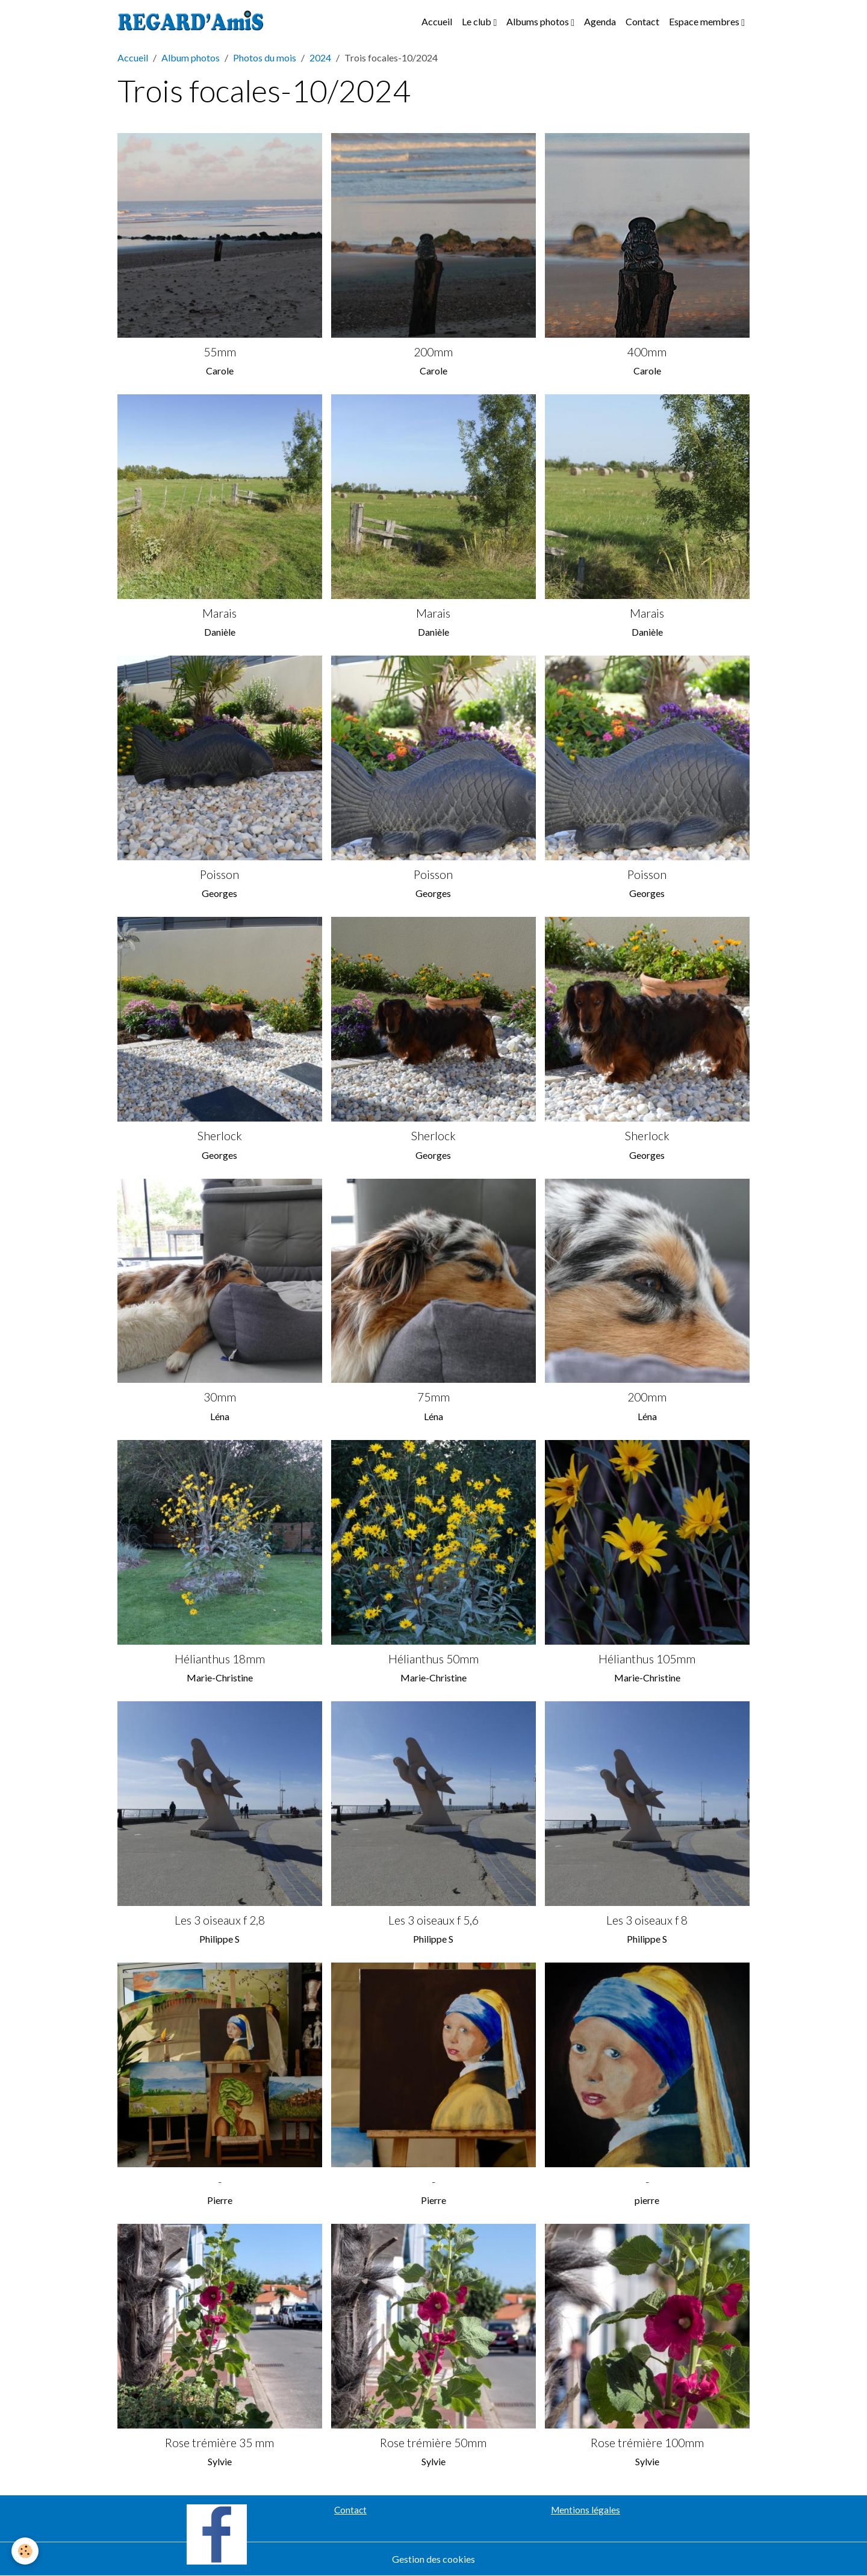 This screenshot has height=2576, width=867. I want to click on Les 3 oiseaux f 5,6, so click(433, 1920).